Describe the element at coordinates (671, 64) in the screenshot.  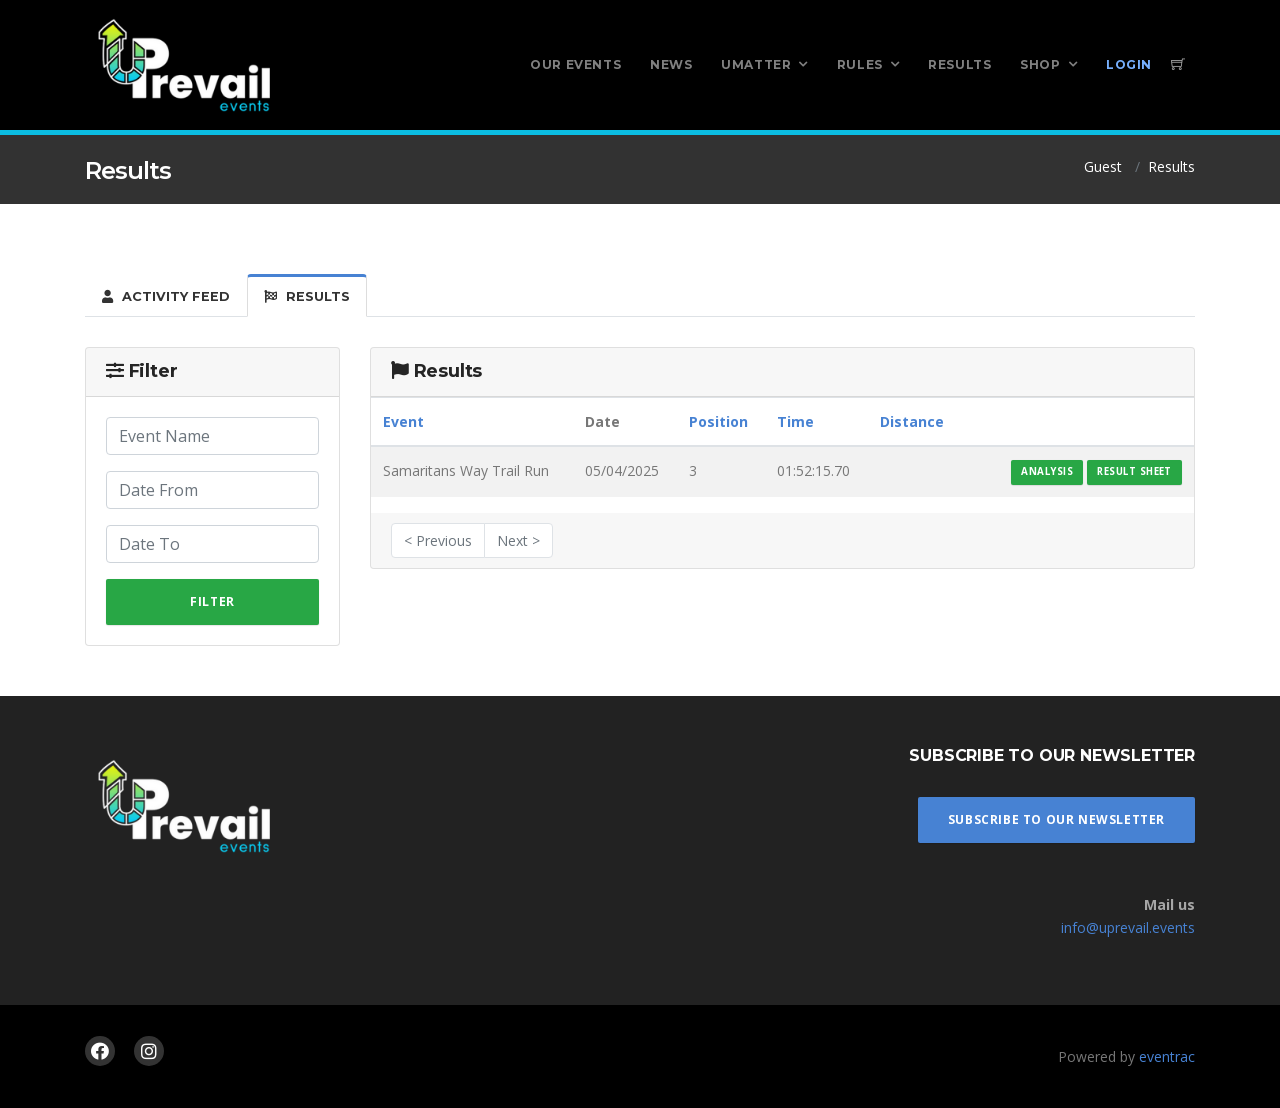
I see `News` at that location.